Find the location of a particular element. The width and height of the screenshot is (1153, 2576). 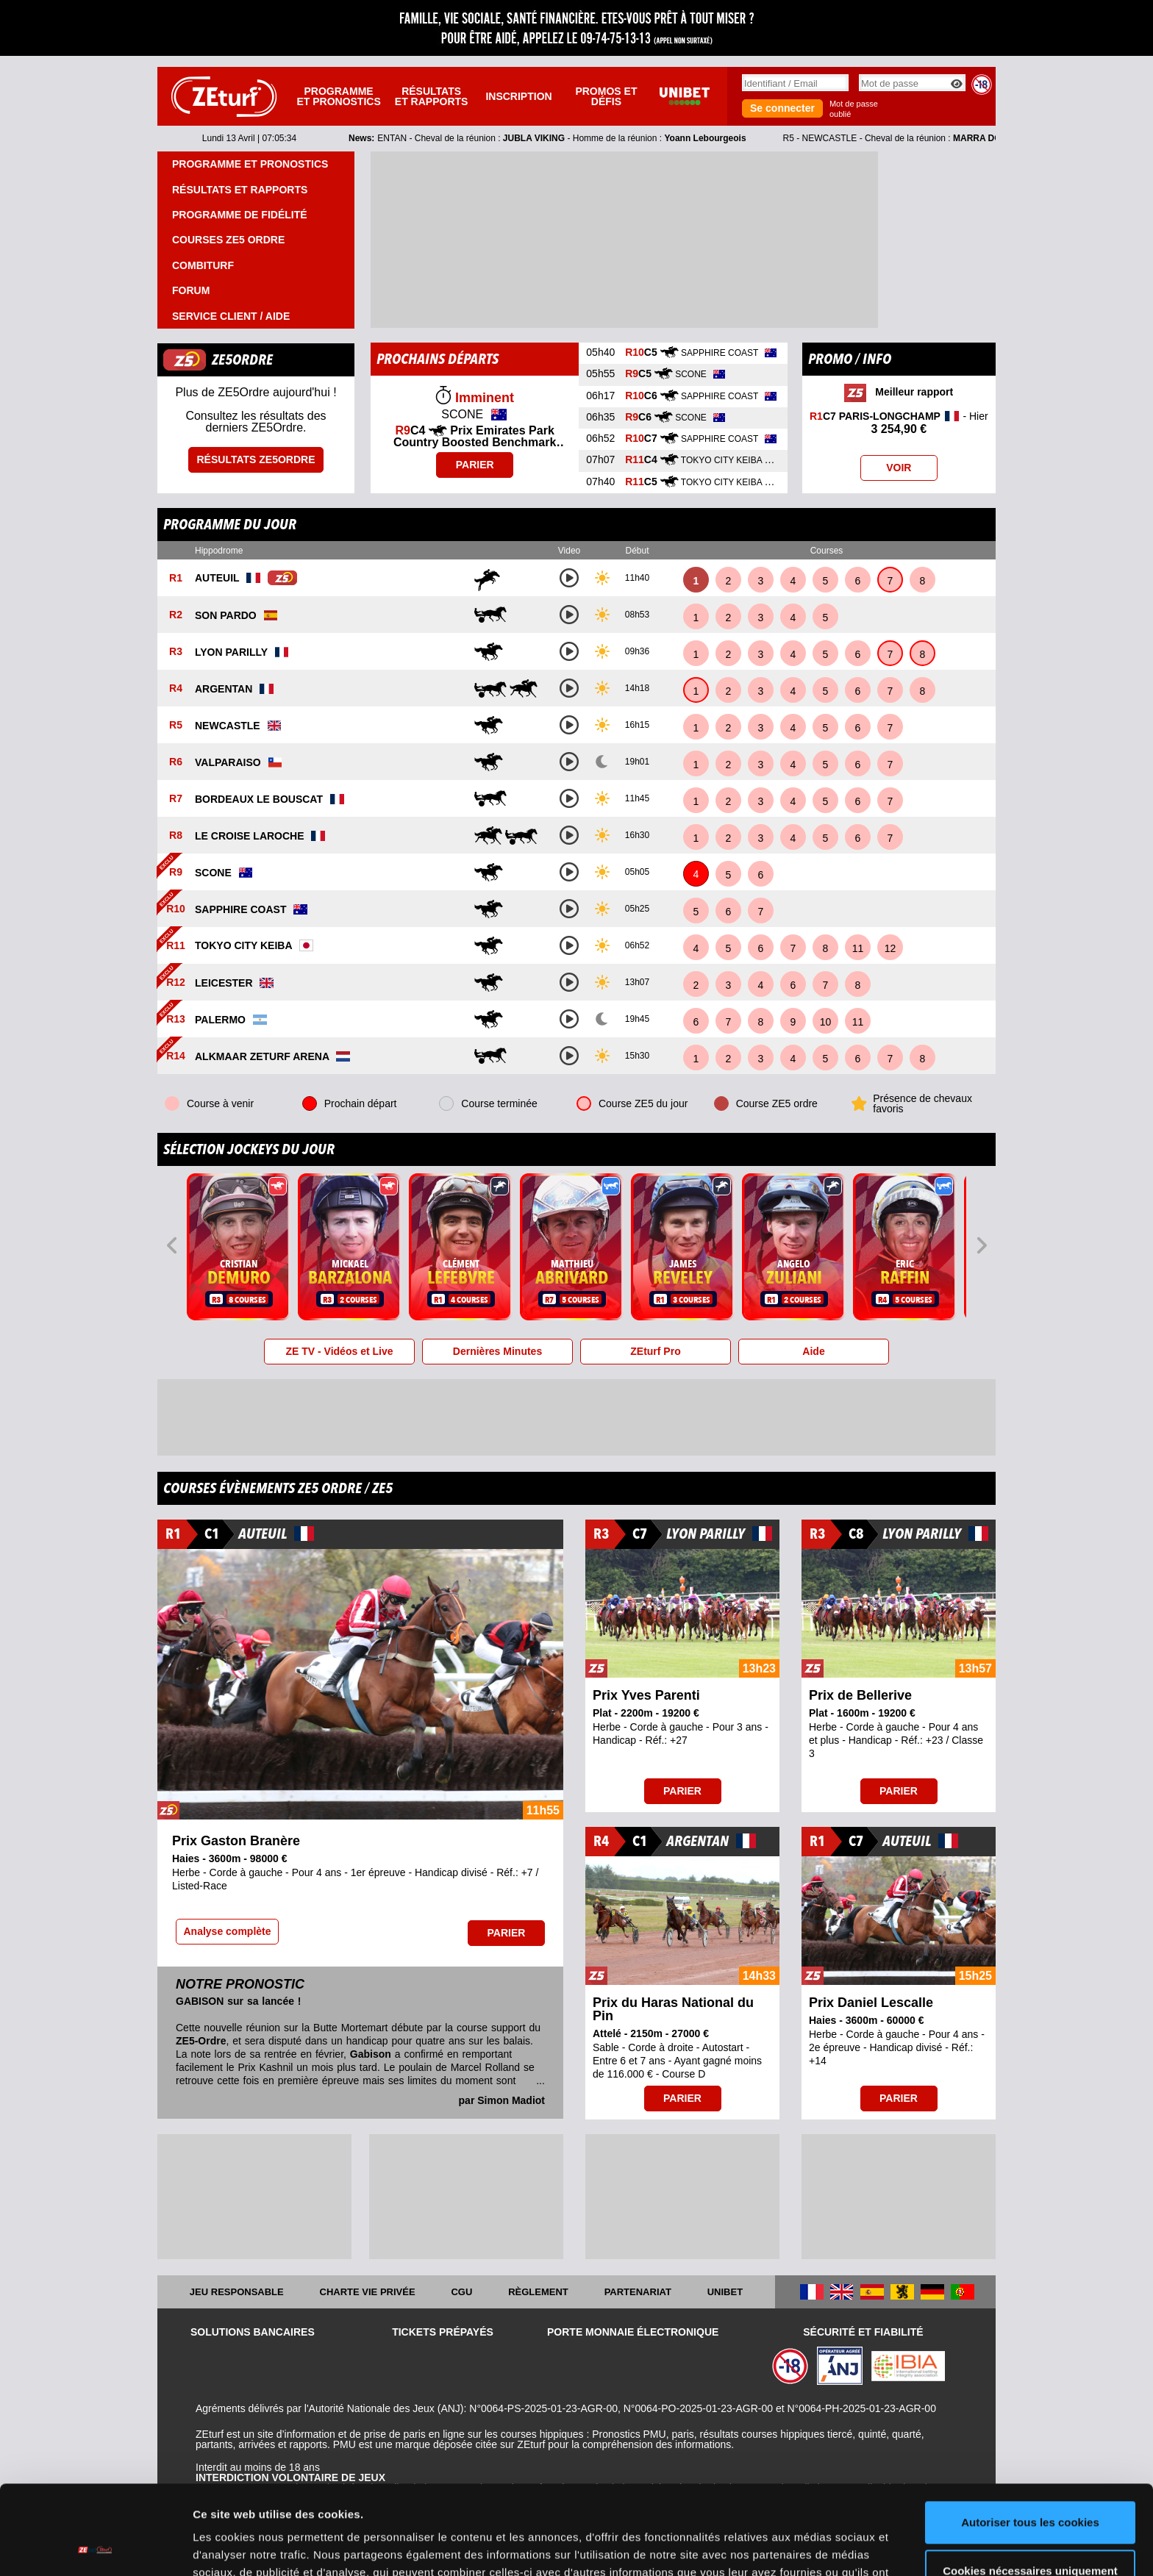

Règlement is located at coordinates (538, 2291).